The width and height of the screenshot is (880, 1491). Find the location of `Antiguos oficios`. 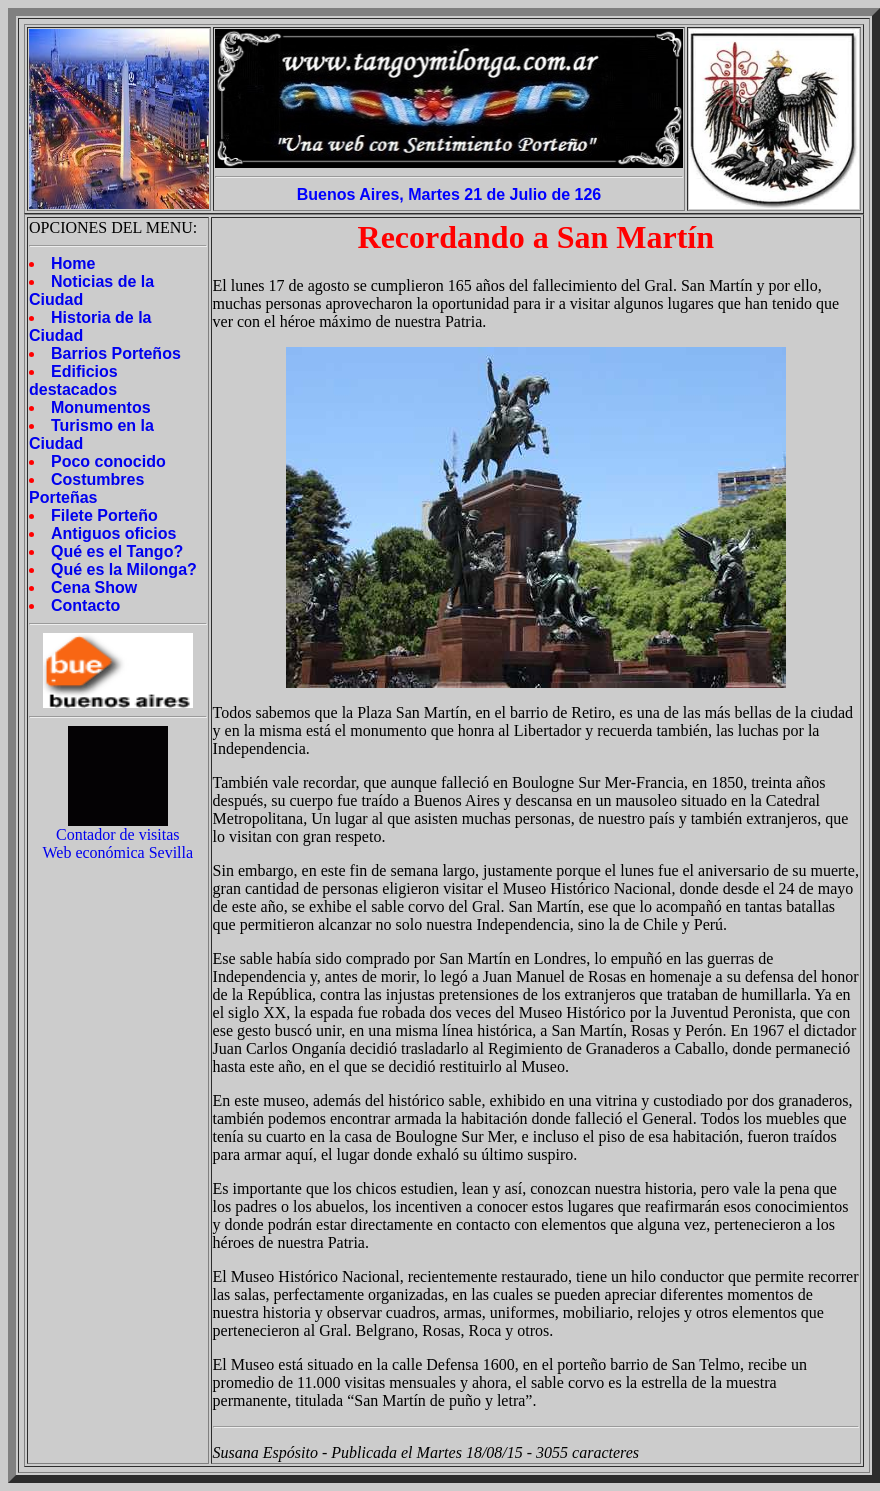

Antiguos oficios is located at coordinates (113, 533).